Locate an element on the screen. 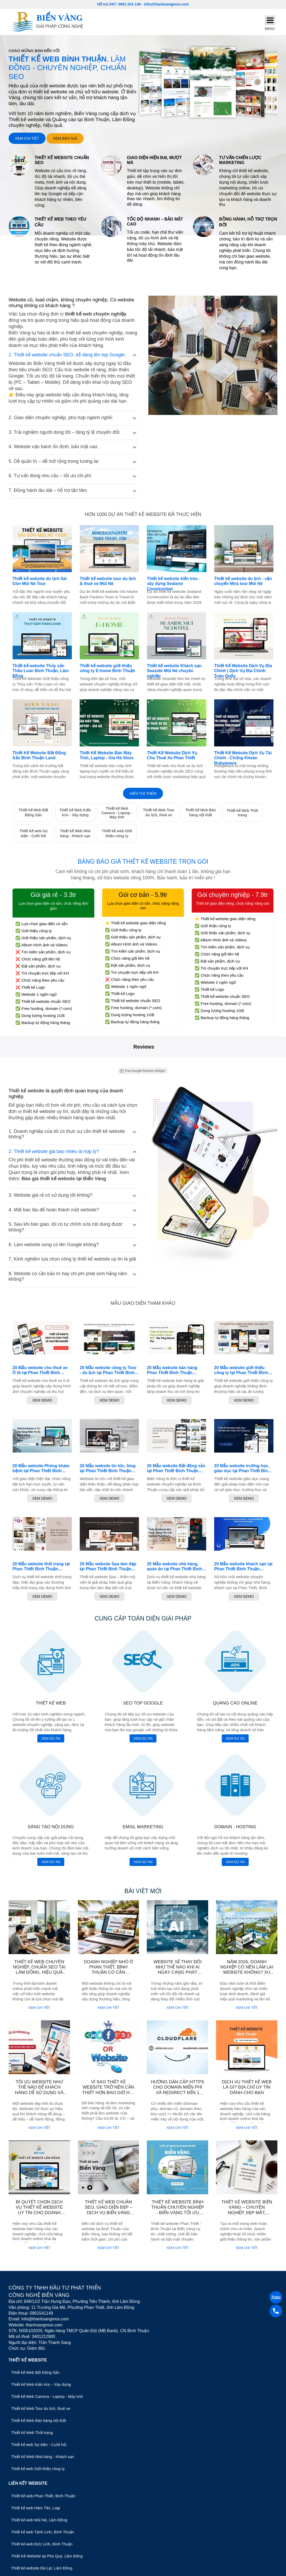 Image resolution: width=286 pixels, height=2576 pixels. Domain - Hosting is located at coordinates (235, 1826).